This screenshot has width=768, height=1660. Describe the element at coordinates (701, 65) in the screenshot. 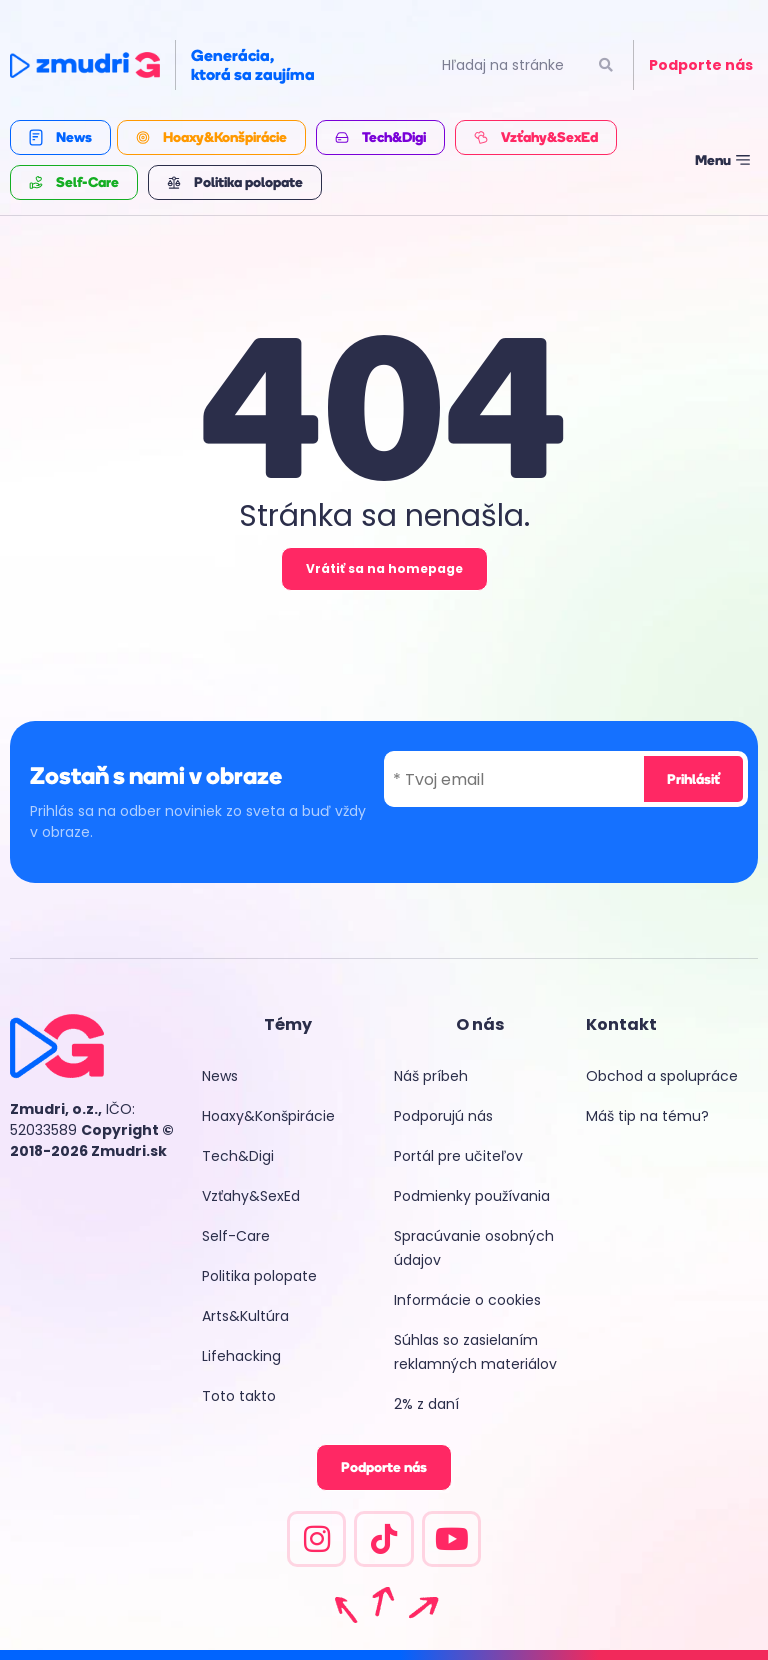

I see `Podporte nás` at that location.